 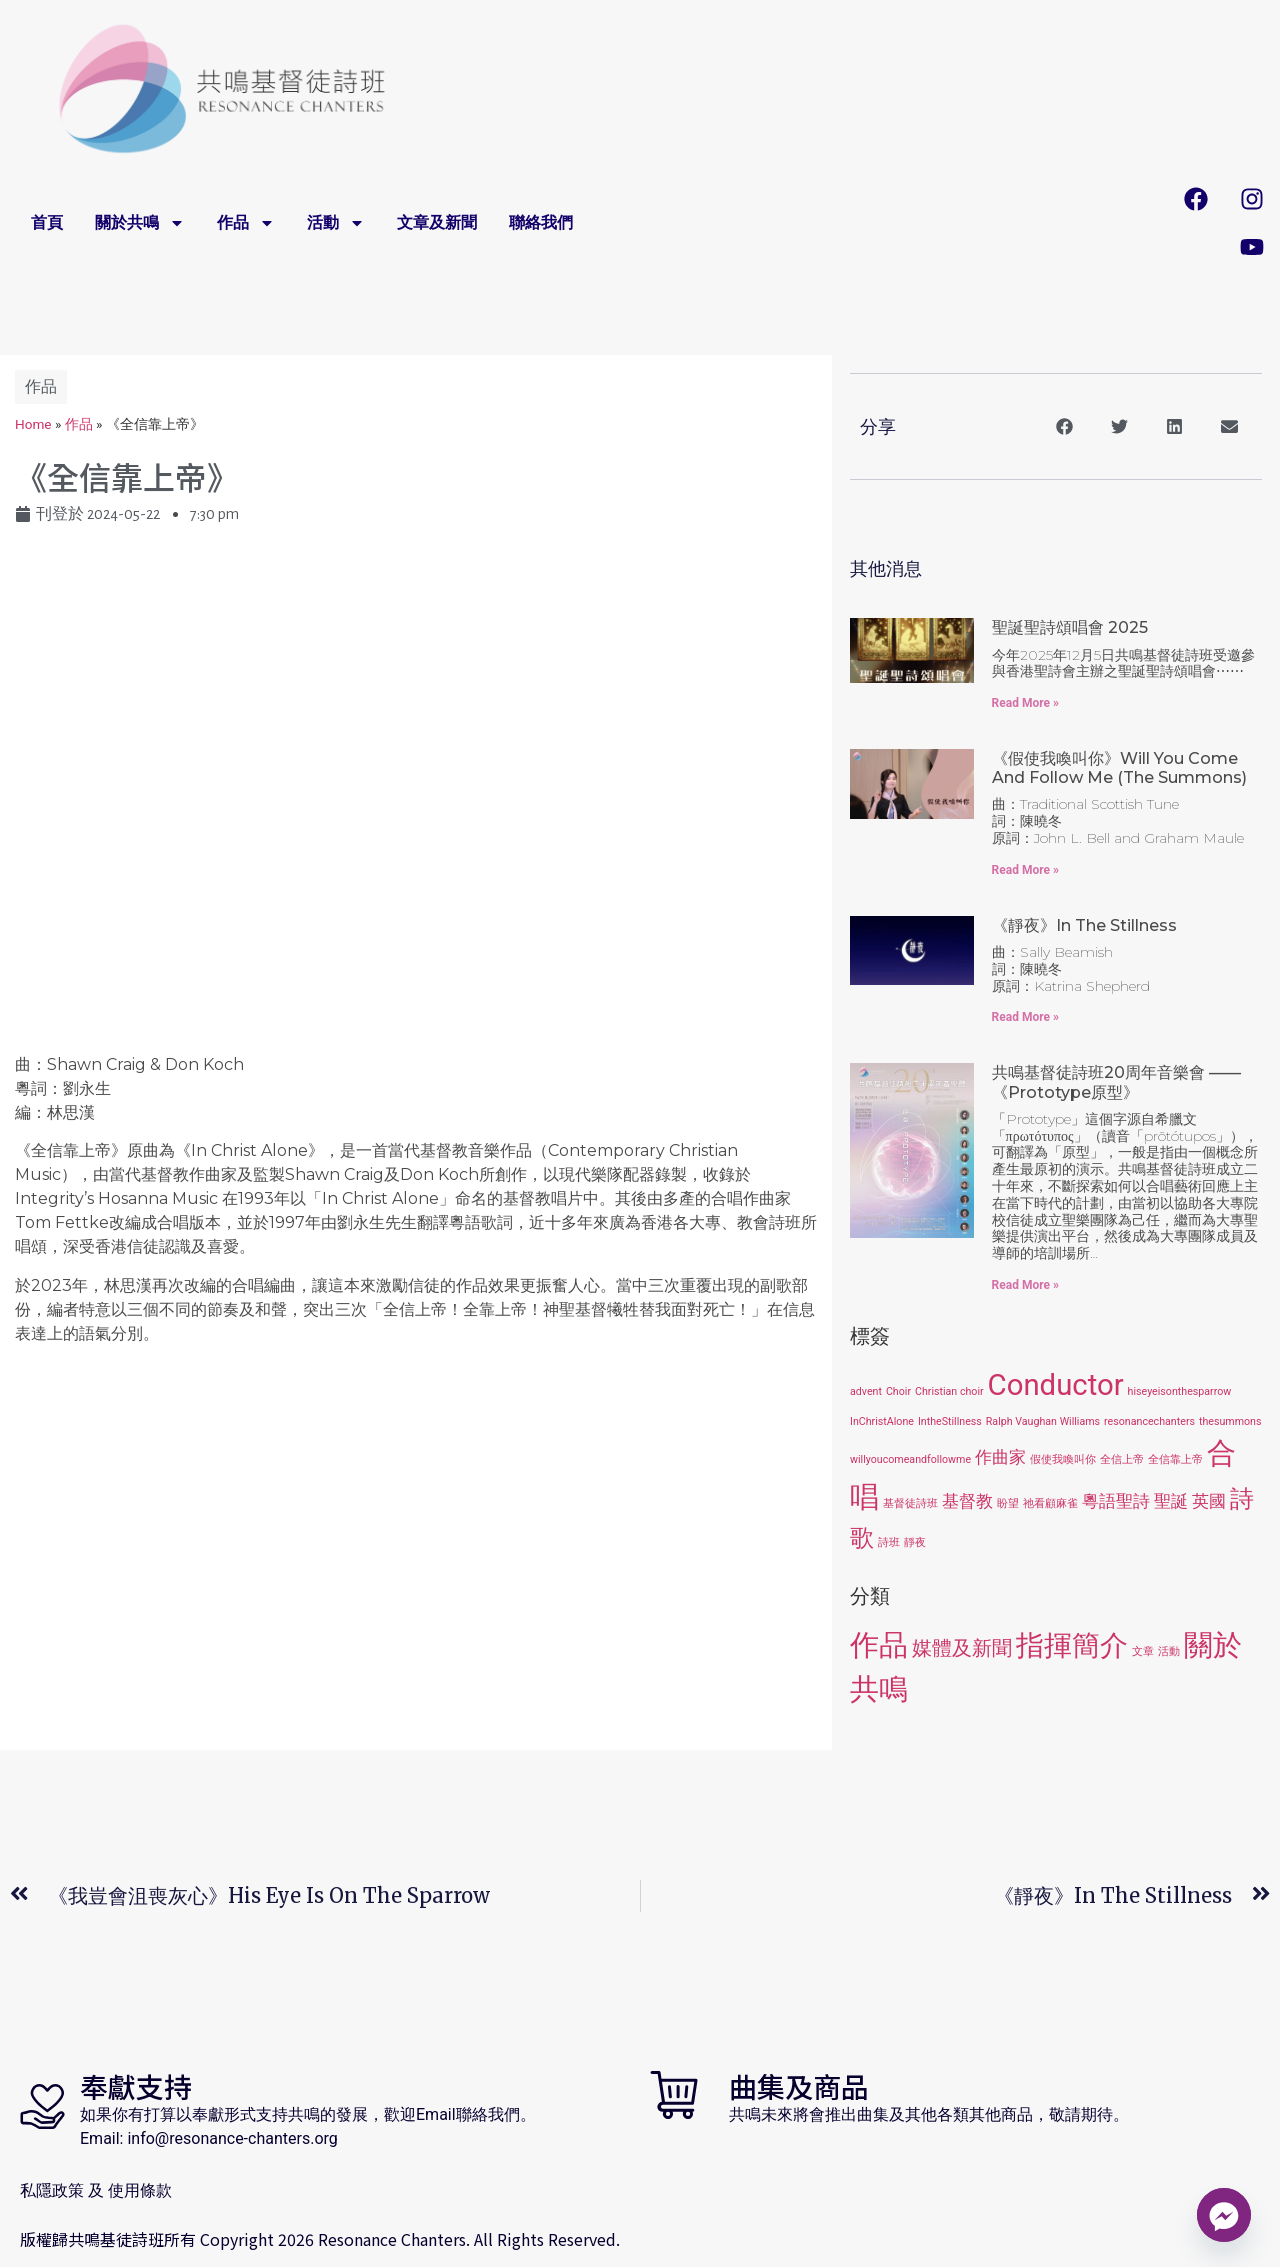 What do you see at coordinates (882, 1421) in the screenshot?
I see `InChristAlone [InChristAlone (1 item)]` at bounding box center [882, 1421].